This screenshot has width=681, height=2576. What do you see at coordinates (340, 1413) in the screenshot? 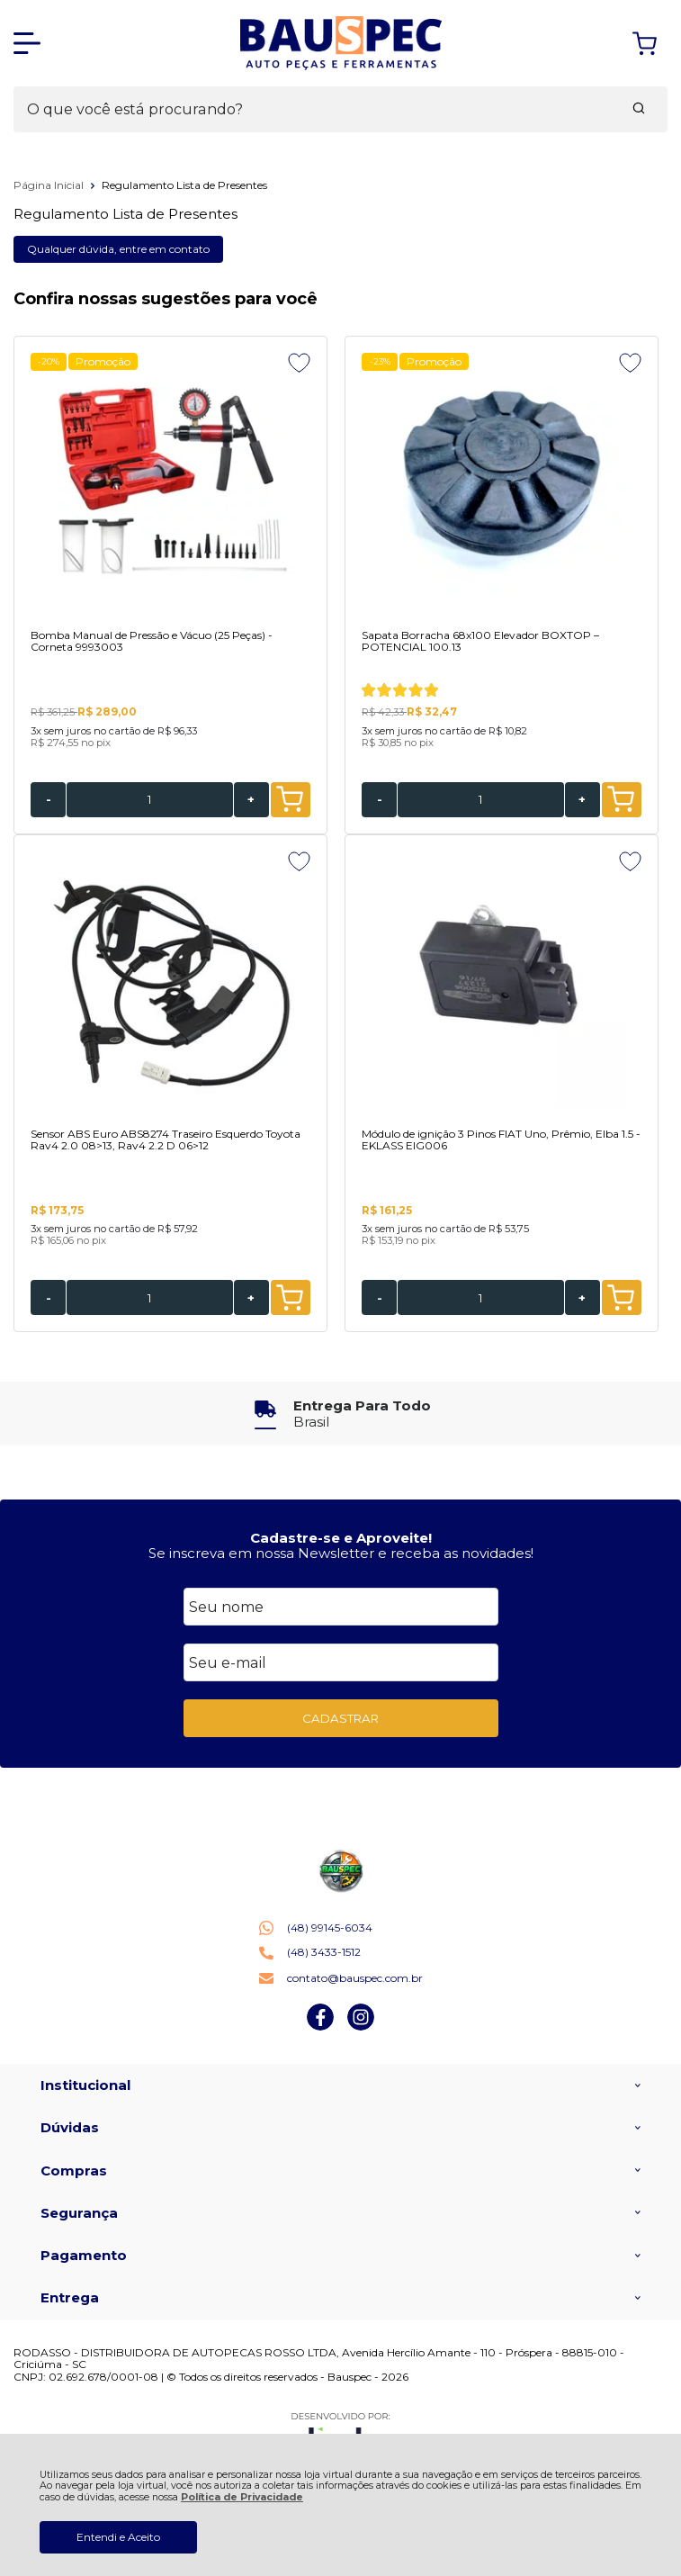
I see `[group]` at bounding box center [340, 1413].